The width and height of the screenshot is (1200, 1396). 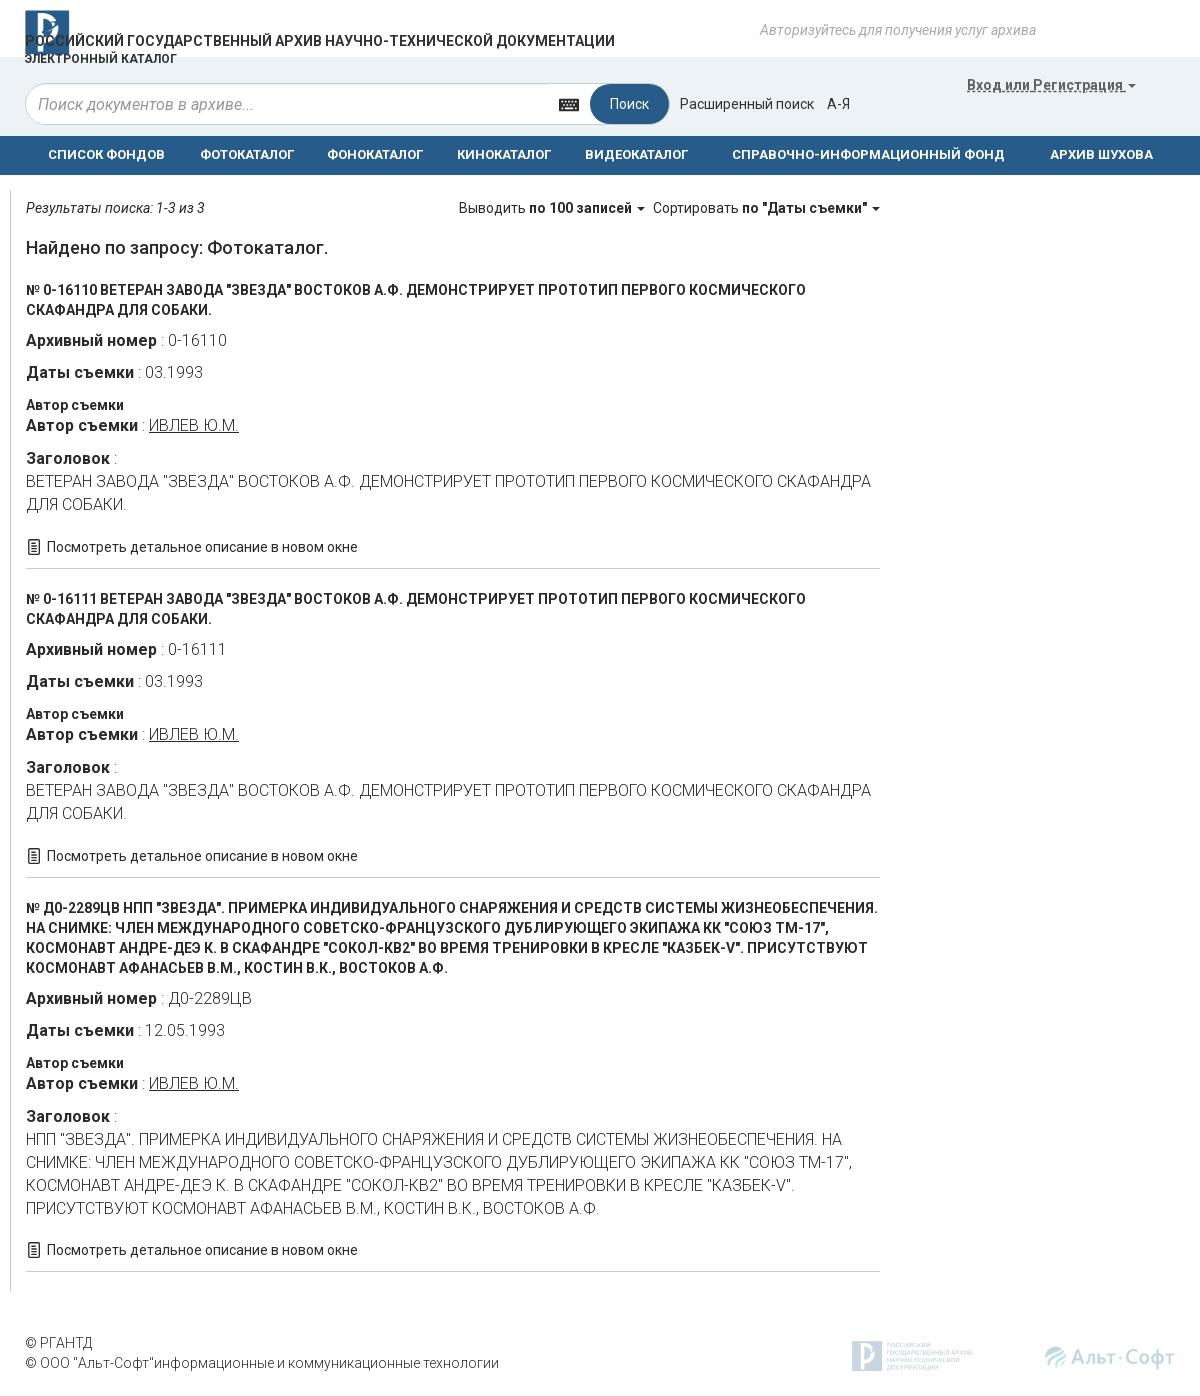 What do you see at coordinates (247, 154) in the screenshot?
I see `ФОТОКАТАЛОГ` at bounding box center [247, 154].